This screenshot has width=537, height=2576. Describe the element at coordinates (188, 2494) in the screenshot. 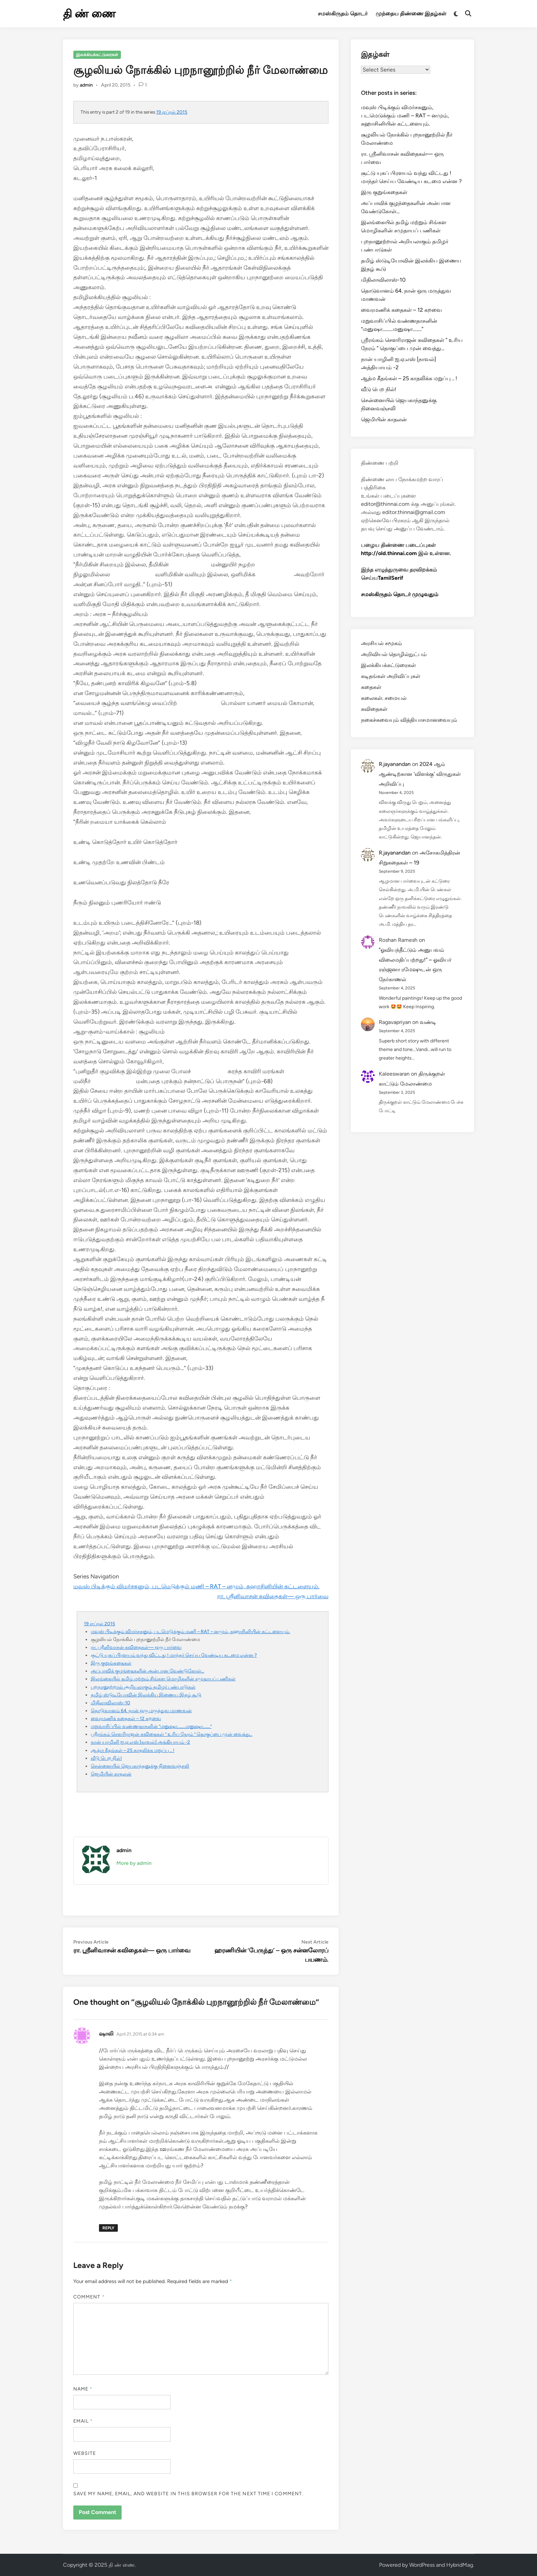

I see `Save my name, email, and website in this browser for the next time I comment.` at that location.